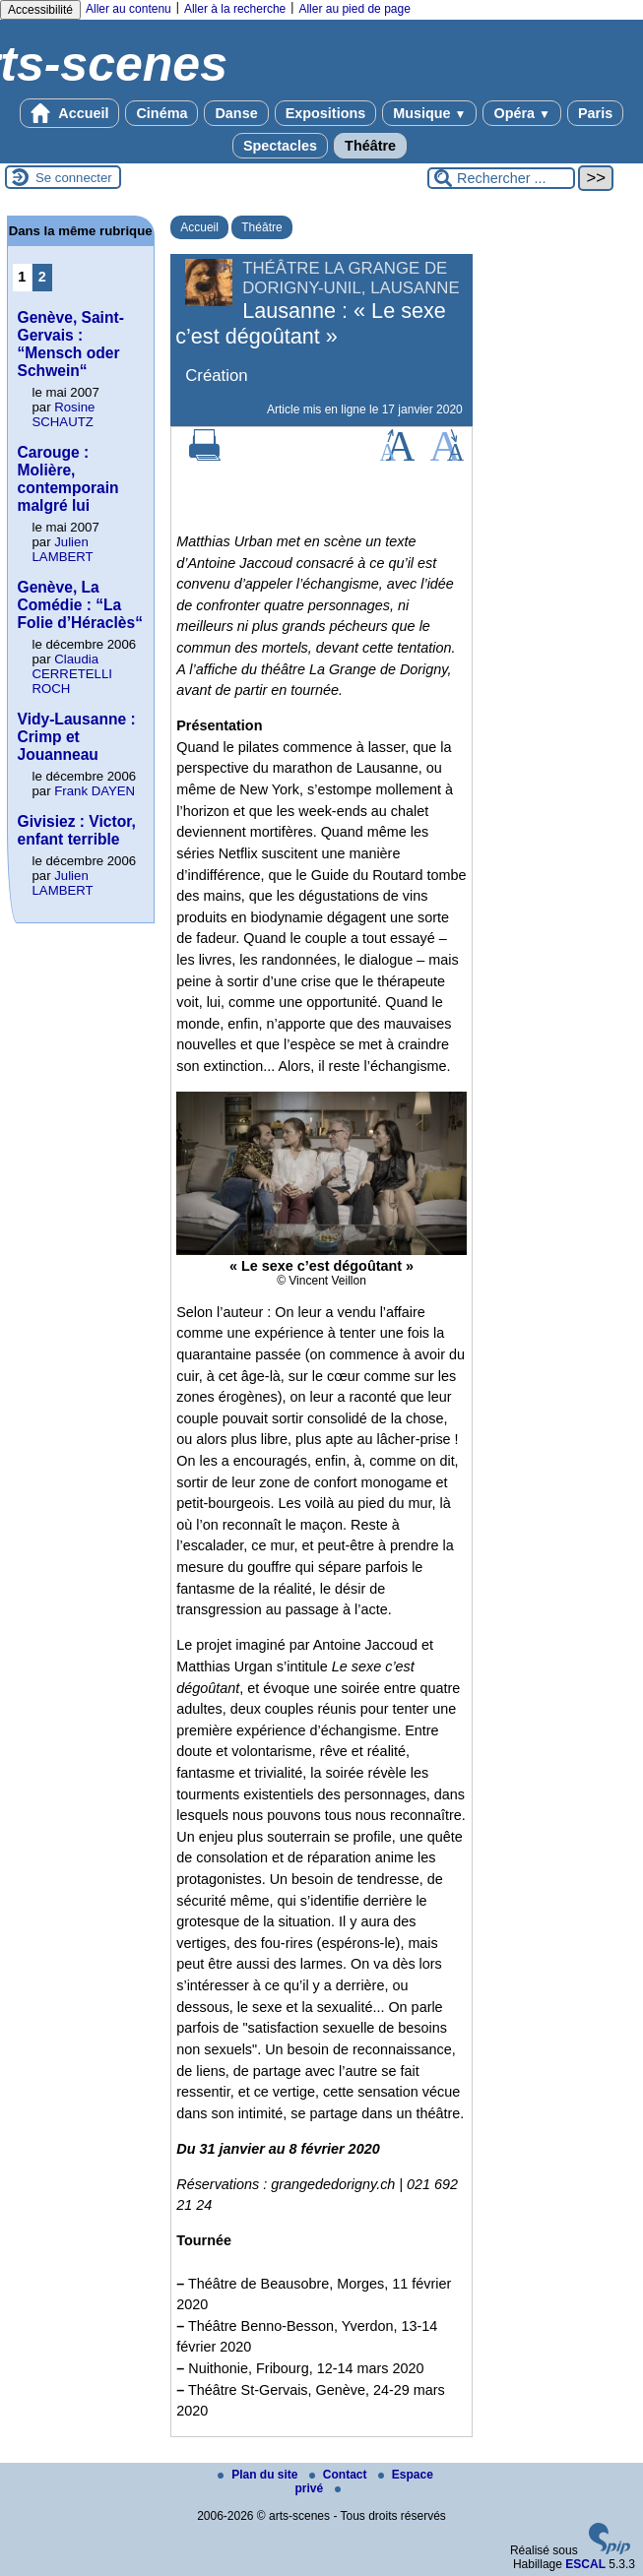 This screenshot has height=2576, width=643. Describe the element at coordinates (501, 178) in the screenshot. I see `[Rechercher ...]` at that location.